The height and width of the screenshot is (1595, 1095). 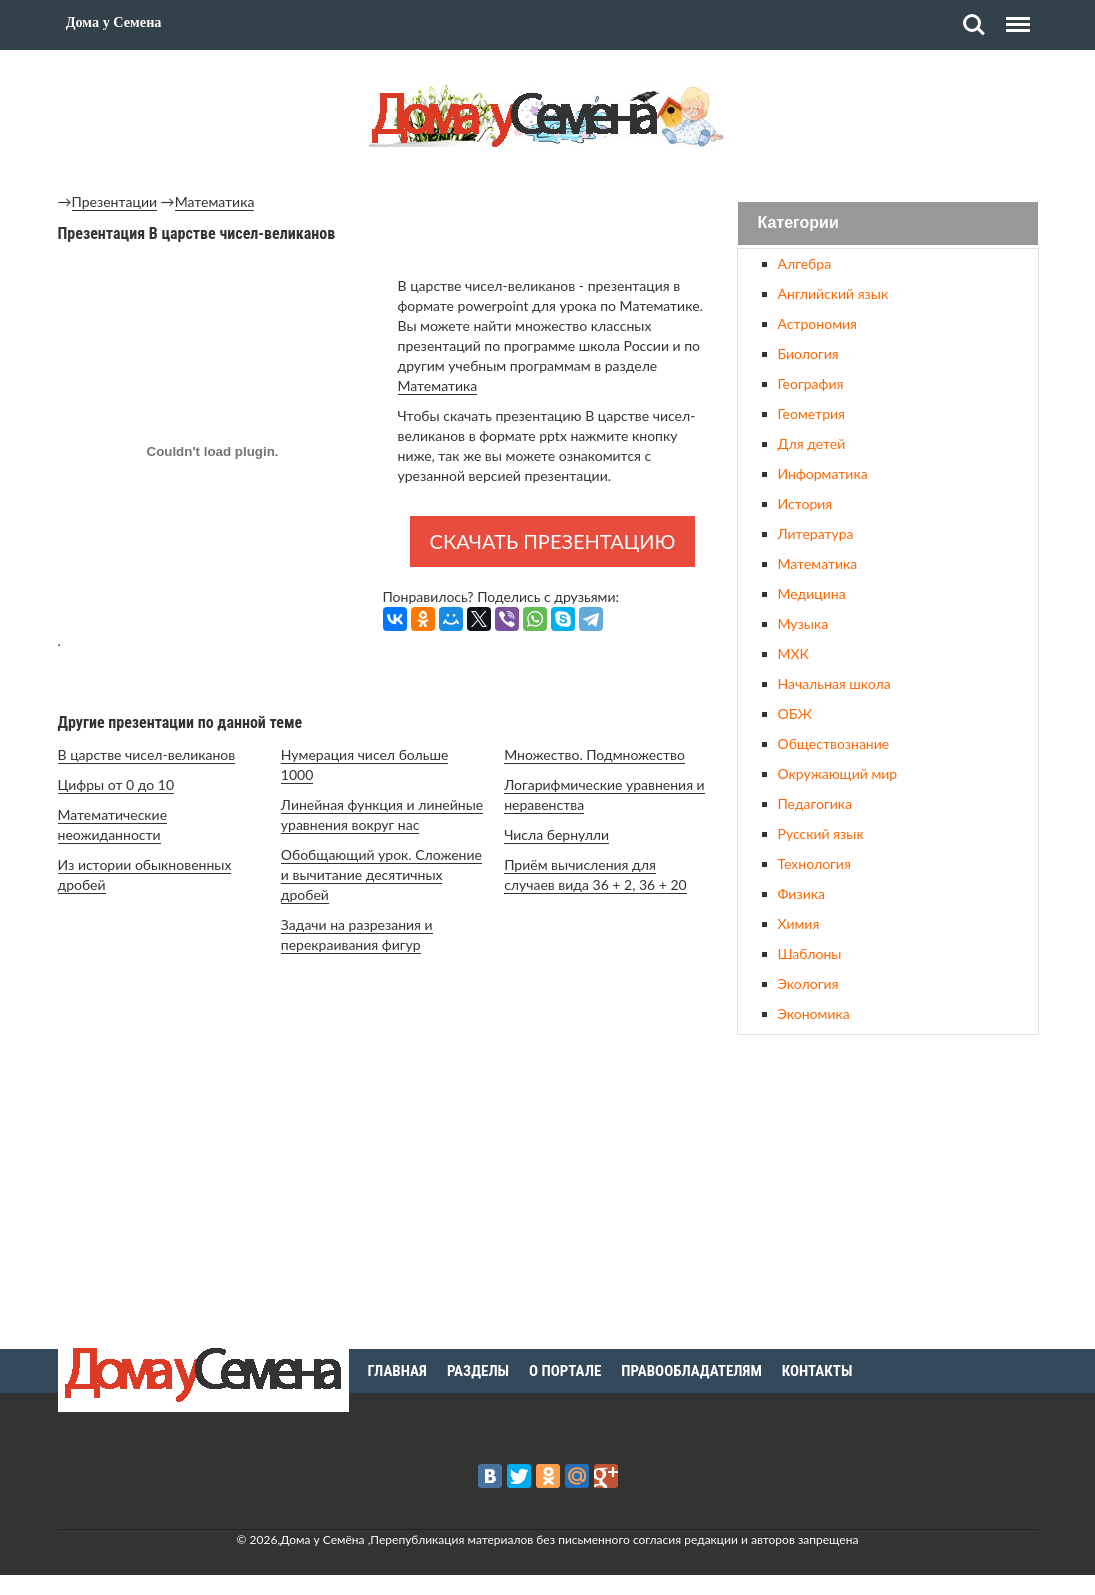 I want to click on Информатика, so click(x=823, y=473).